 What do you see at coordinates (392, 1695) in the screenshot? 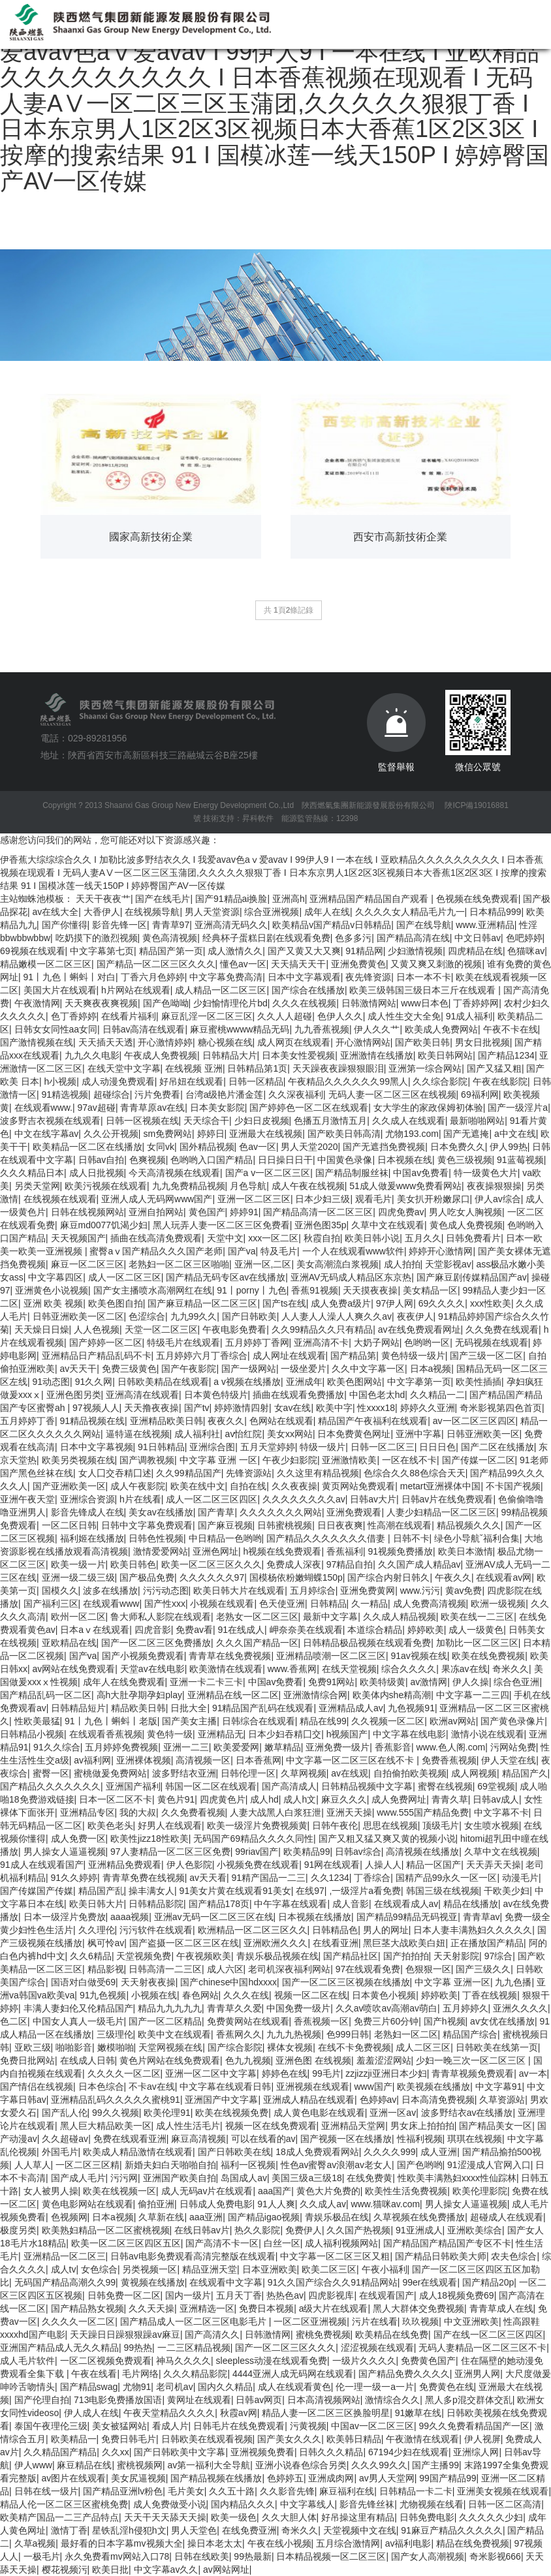
I see `欧美体内she精高潮` at bounding box center [392, 1695].